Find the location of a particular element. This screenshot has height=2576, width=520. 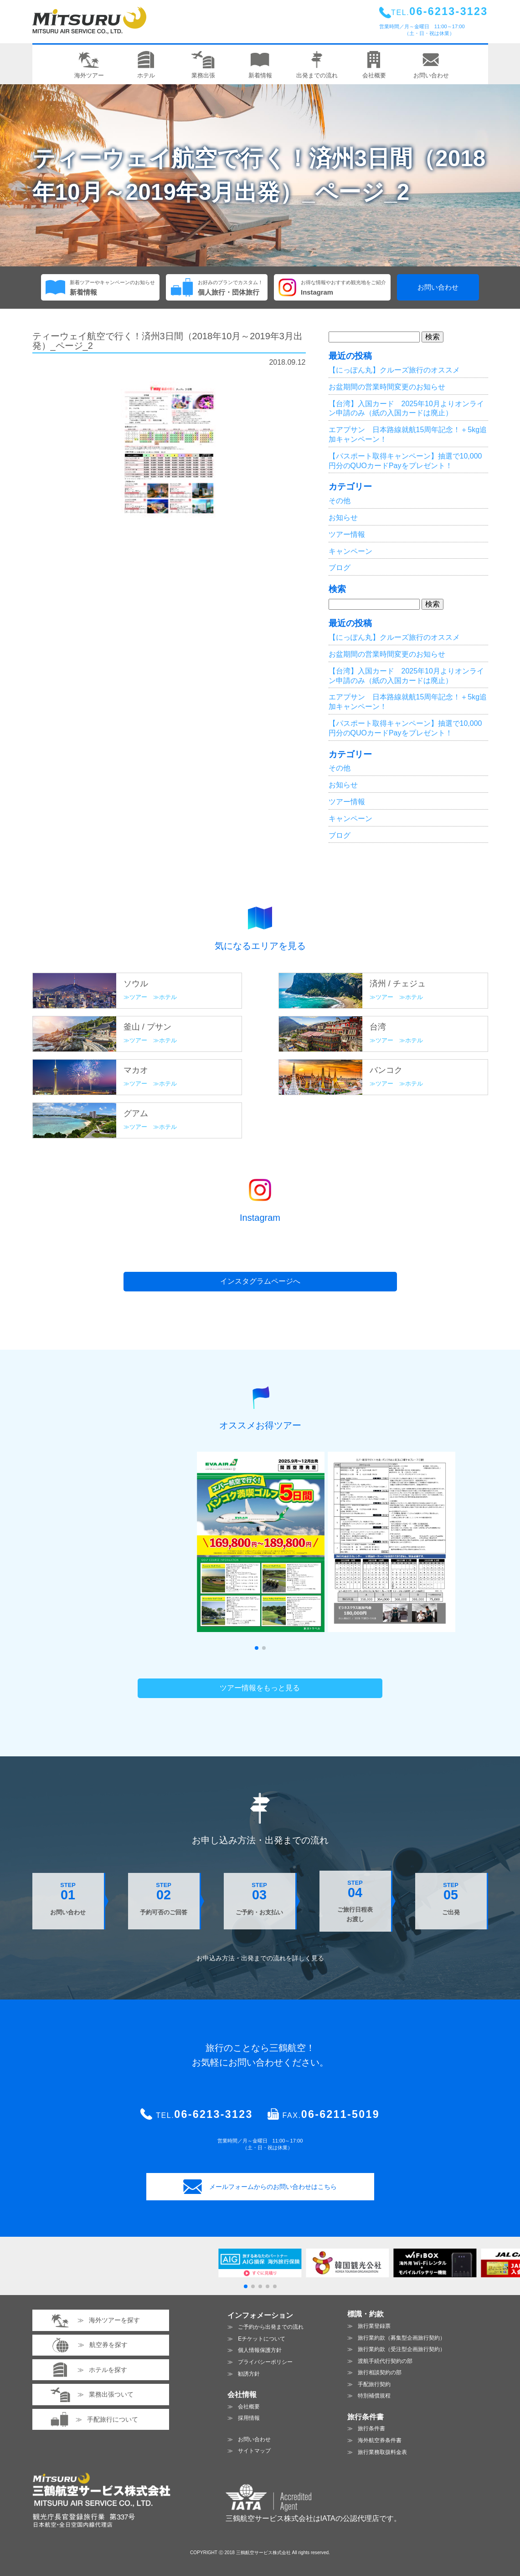

渡航手続代行契約の部 is located at coordinates (385, 2361).